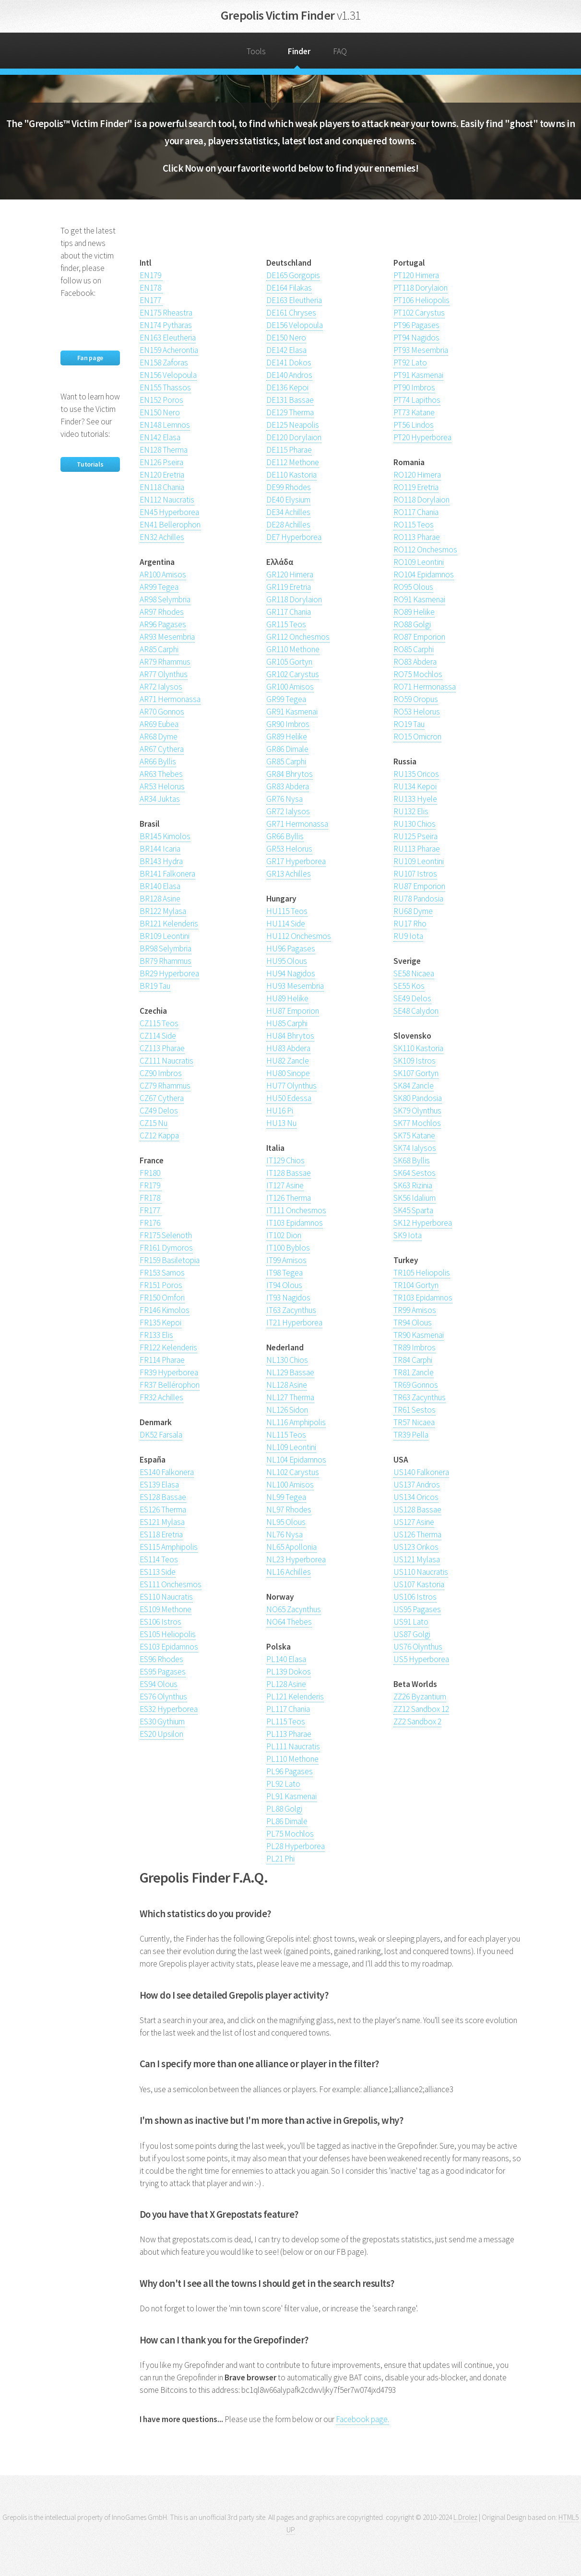 This screenshot has width=581, height=2576. What do you see at coordinates (421, 1659) in the screenshot?
I see `US5 Hyperborea` at bounding box center [421, 1659].